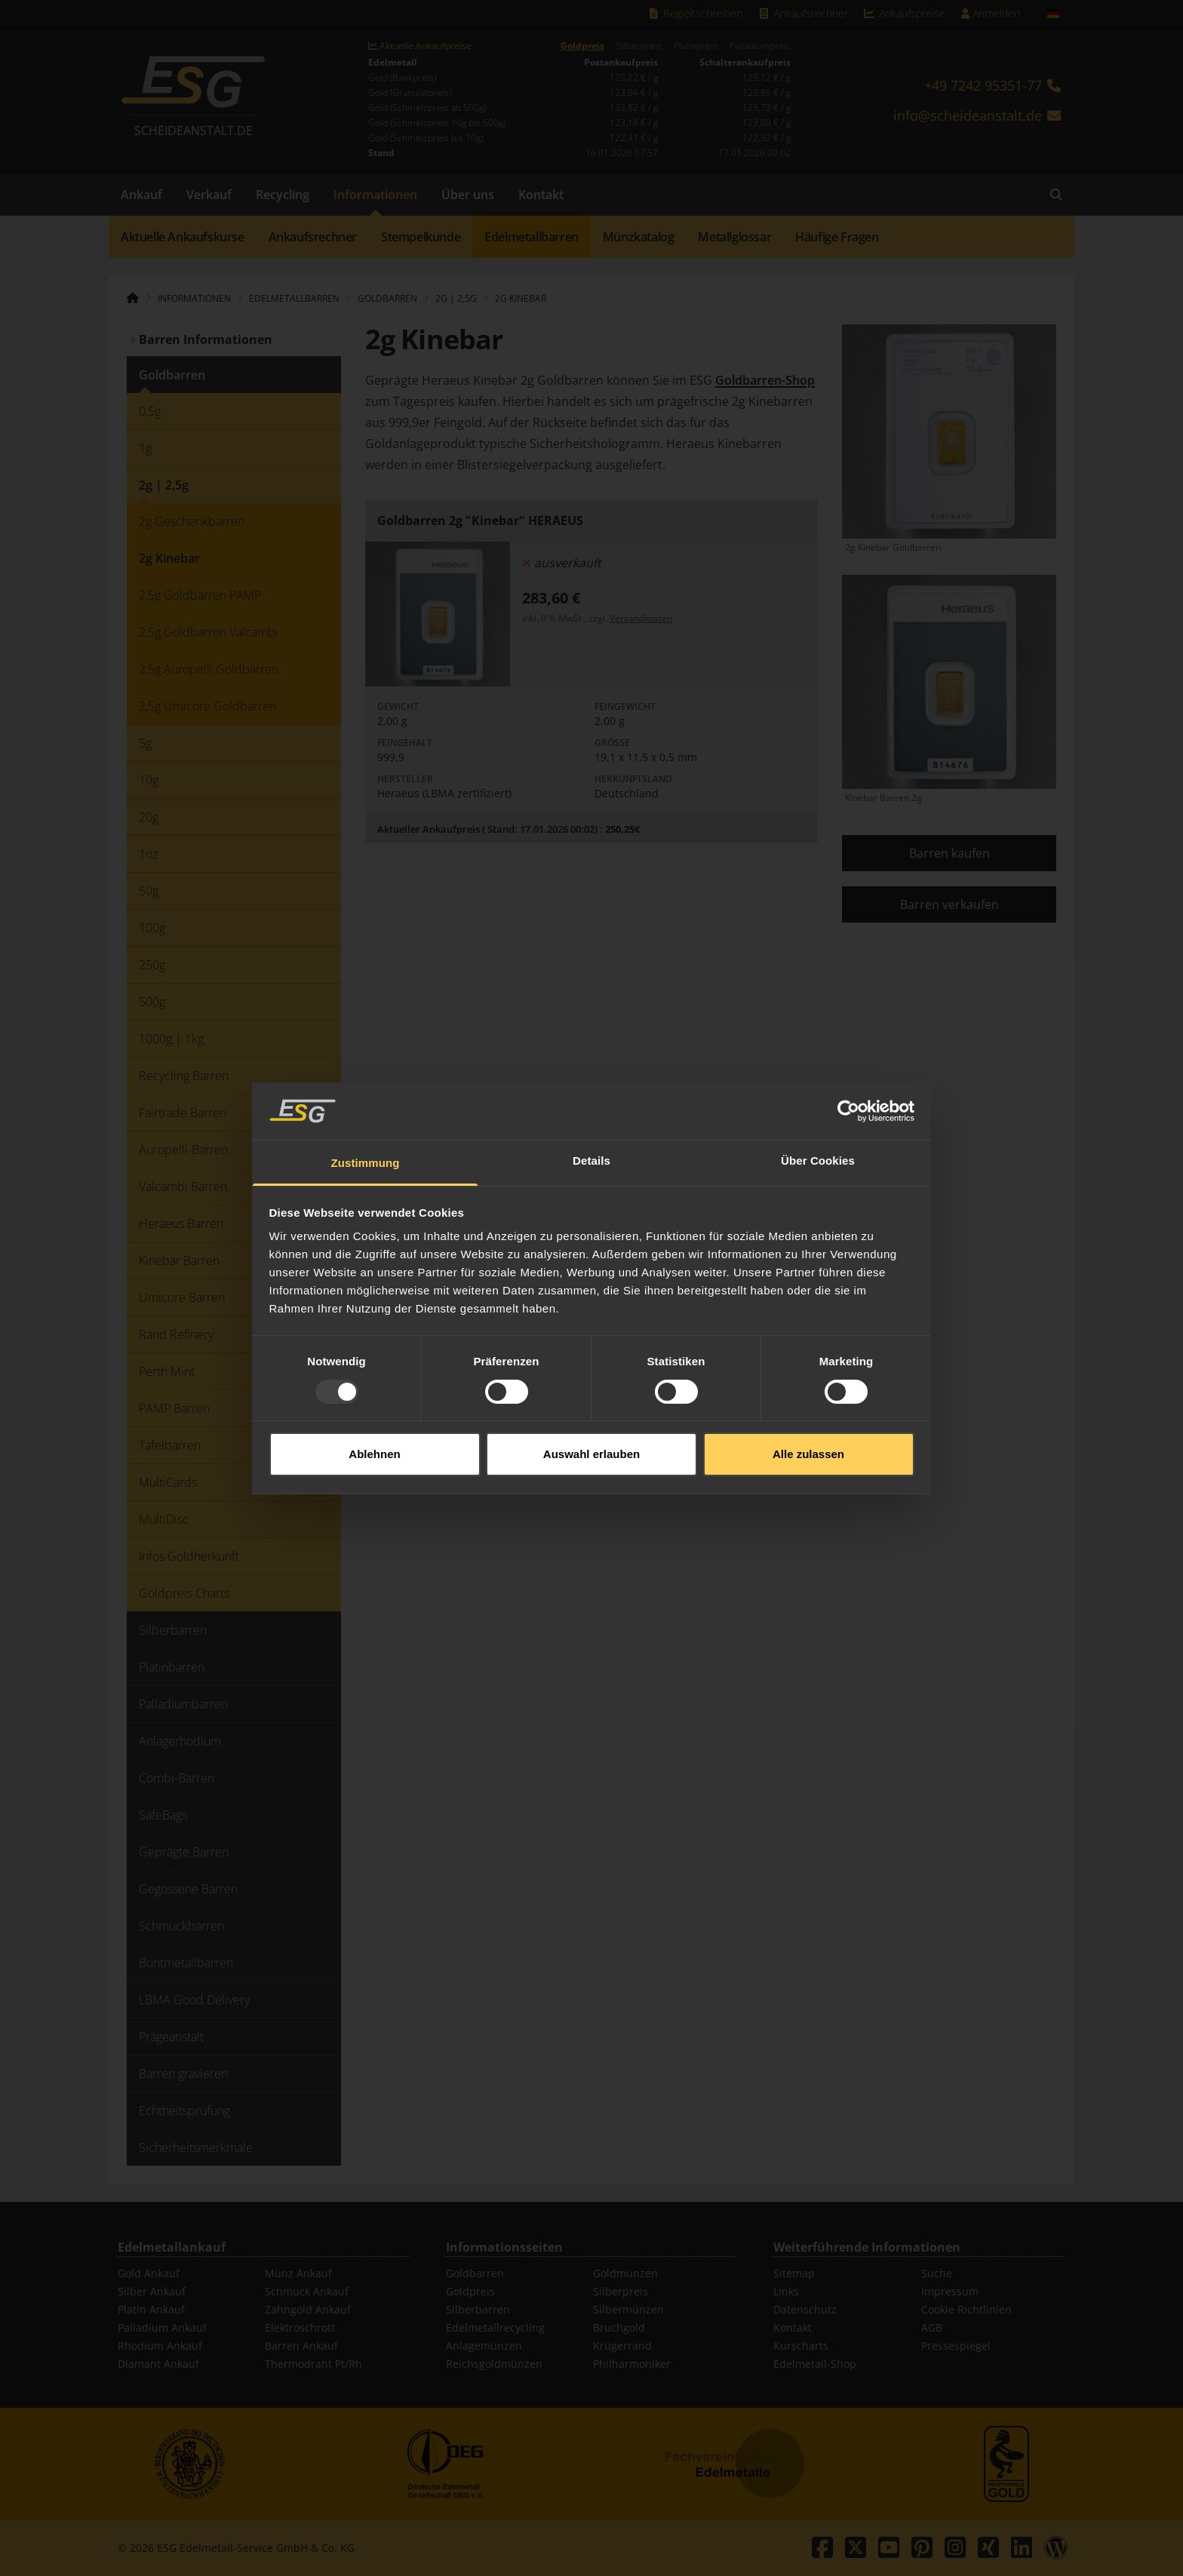 This screenshot has height=2576, width=1183. I want to click on Palladium Ankauf, so click(162, 2327).